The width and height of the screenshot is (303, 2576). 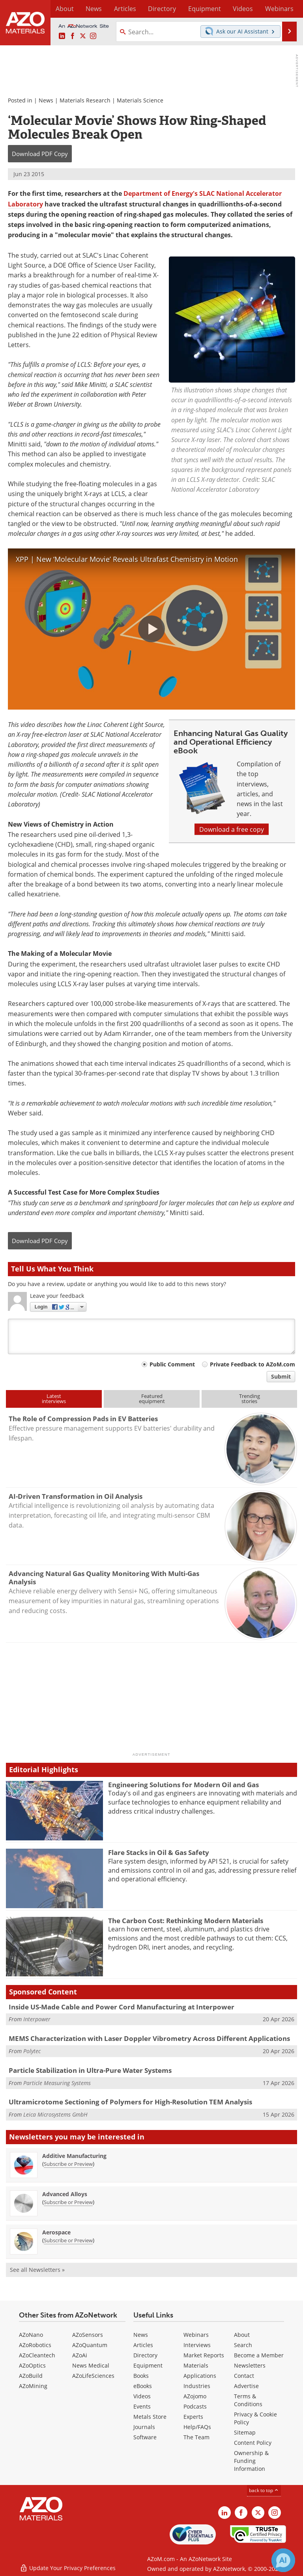 I want to click on Leica Microsystems GmbH, so click(x=55, y=2114).